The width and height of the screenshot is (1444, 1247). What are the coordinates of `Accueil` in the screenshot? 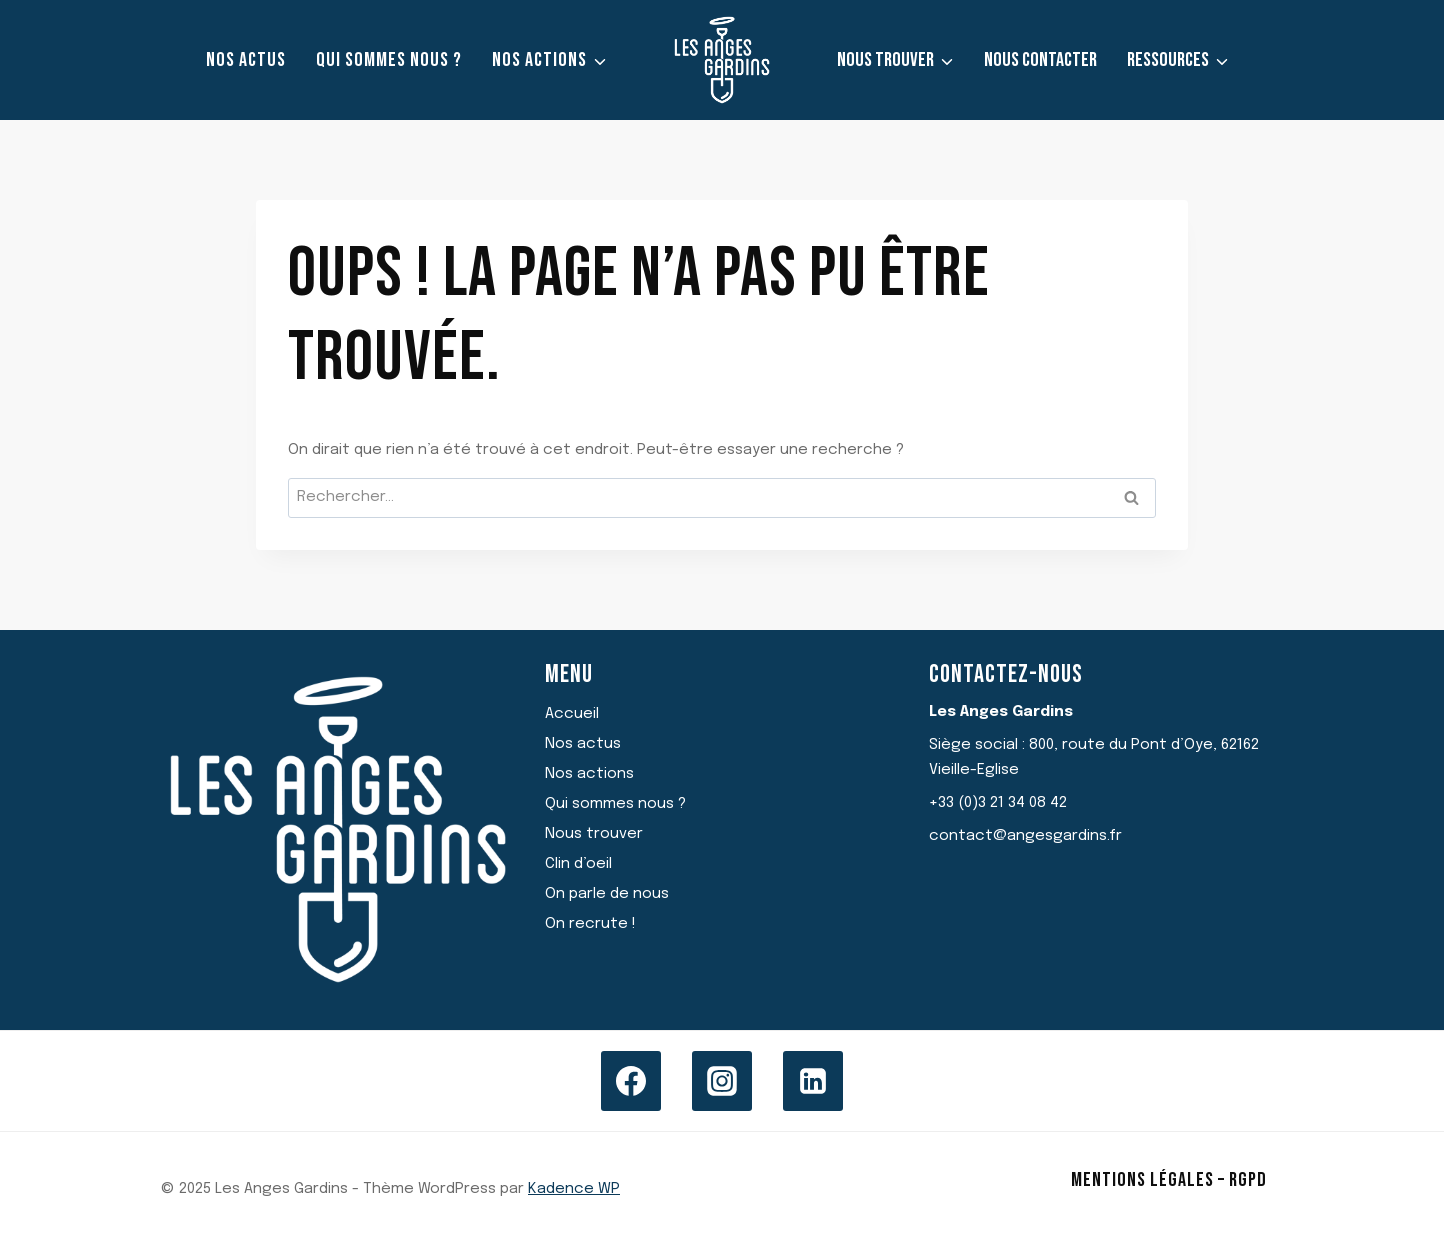 It's located at (572, 714).